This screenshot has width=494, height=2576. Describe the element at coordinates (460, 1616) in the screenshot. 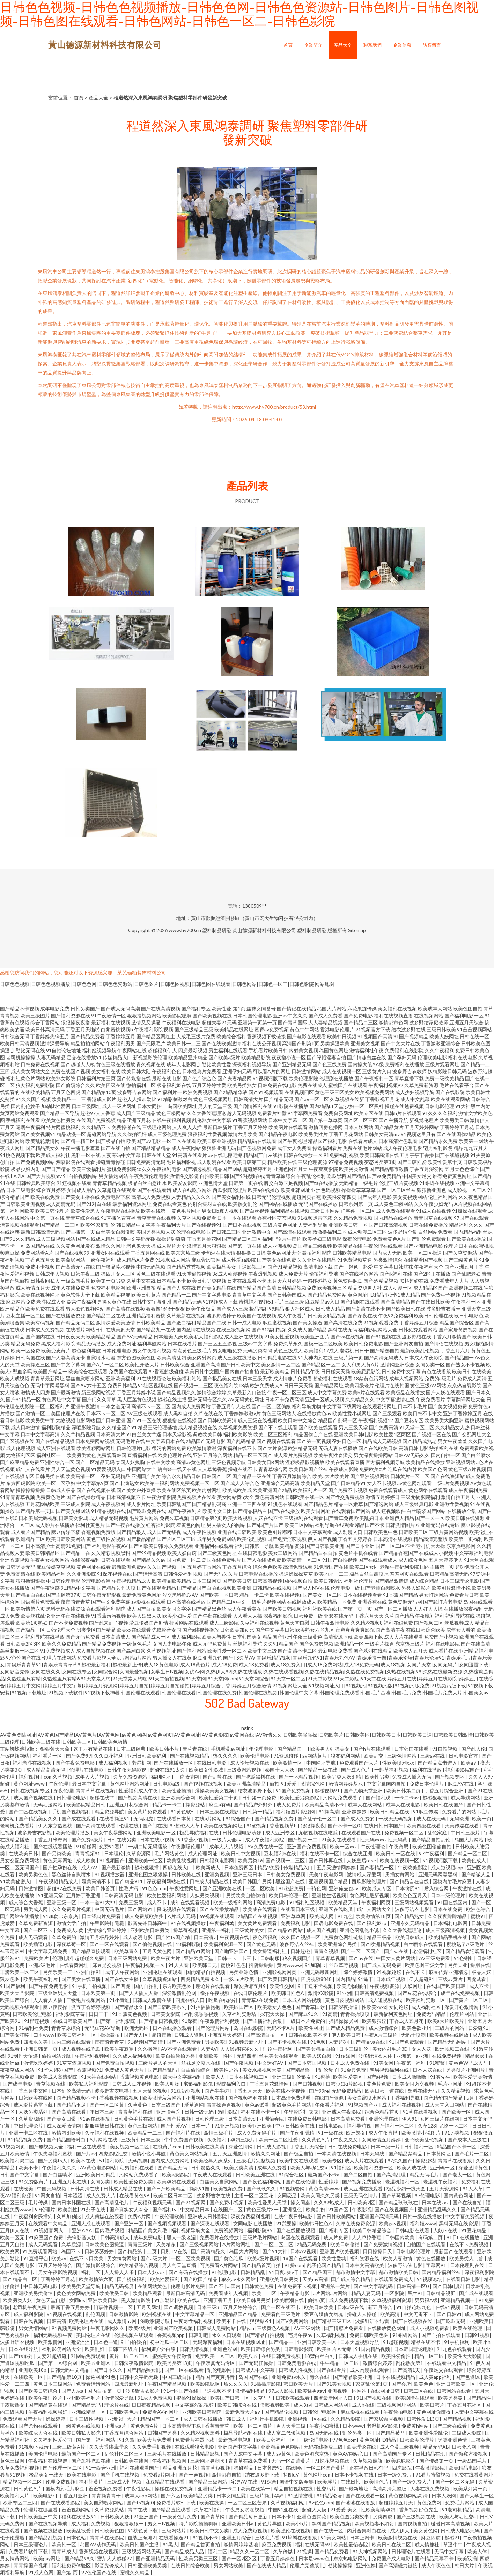

I see `福利导航在线` at that location.